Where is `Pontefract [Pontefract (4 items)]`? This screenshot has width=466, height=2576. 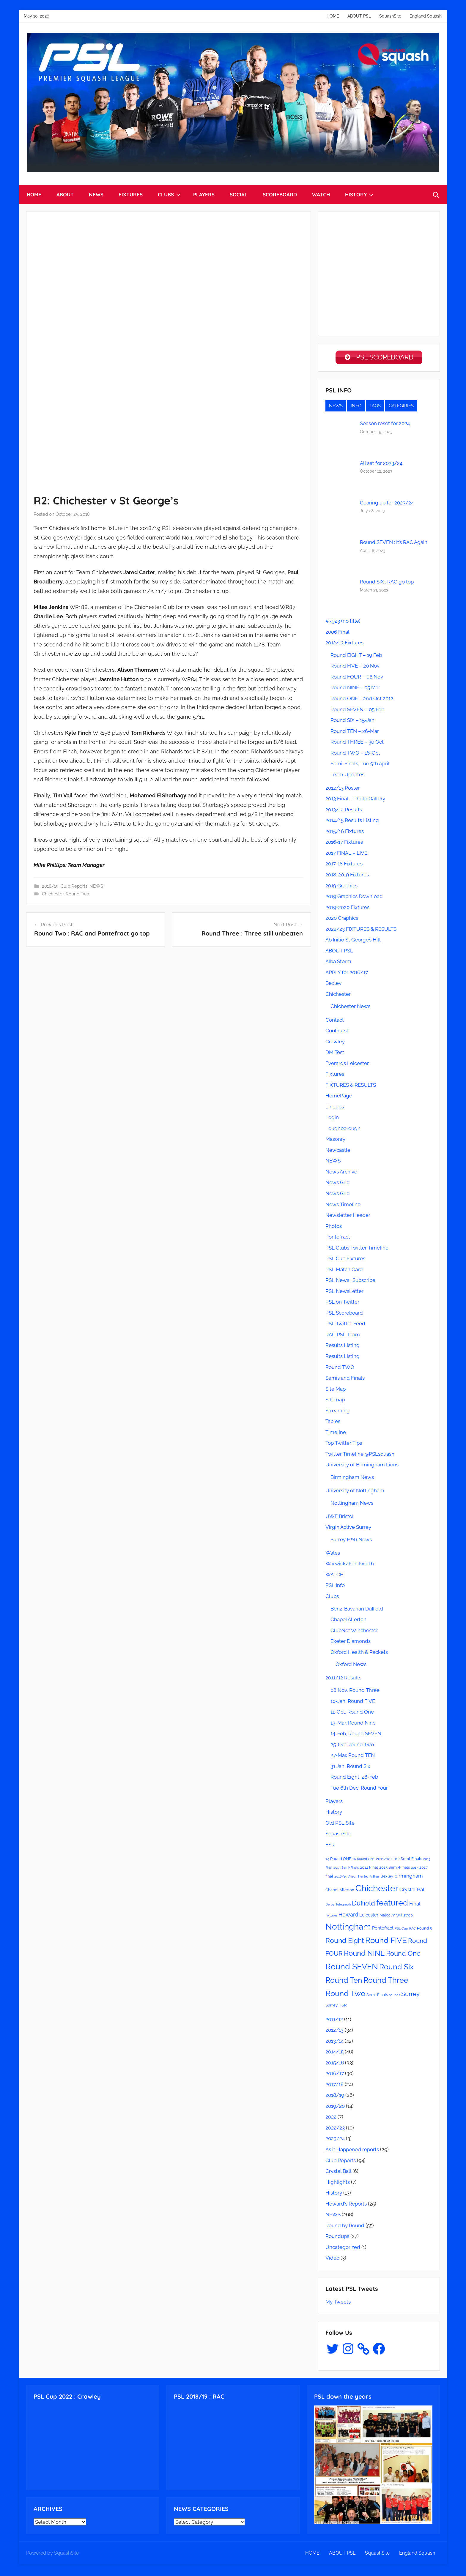 Pontefract [Pontefract (4 items)] is located at coordinates (382, 1929).